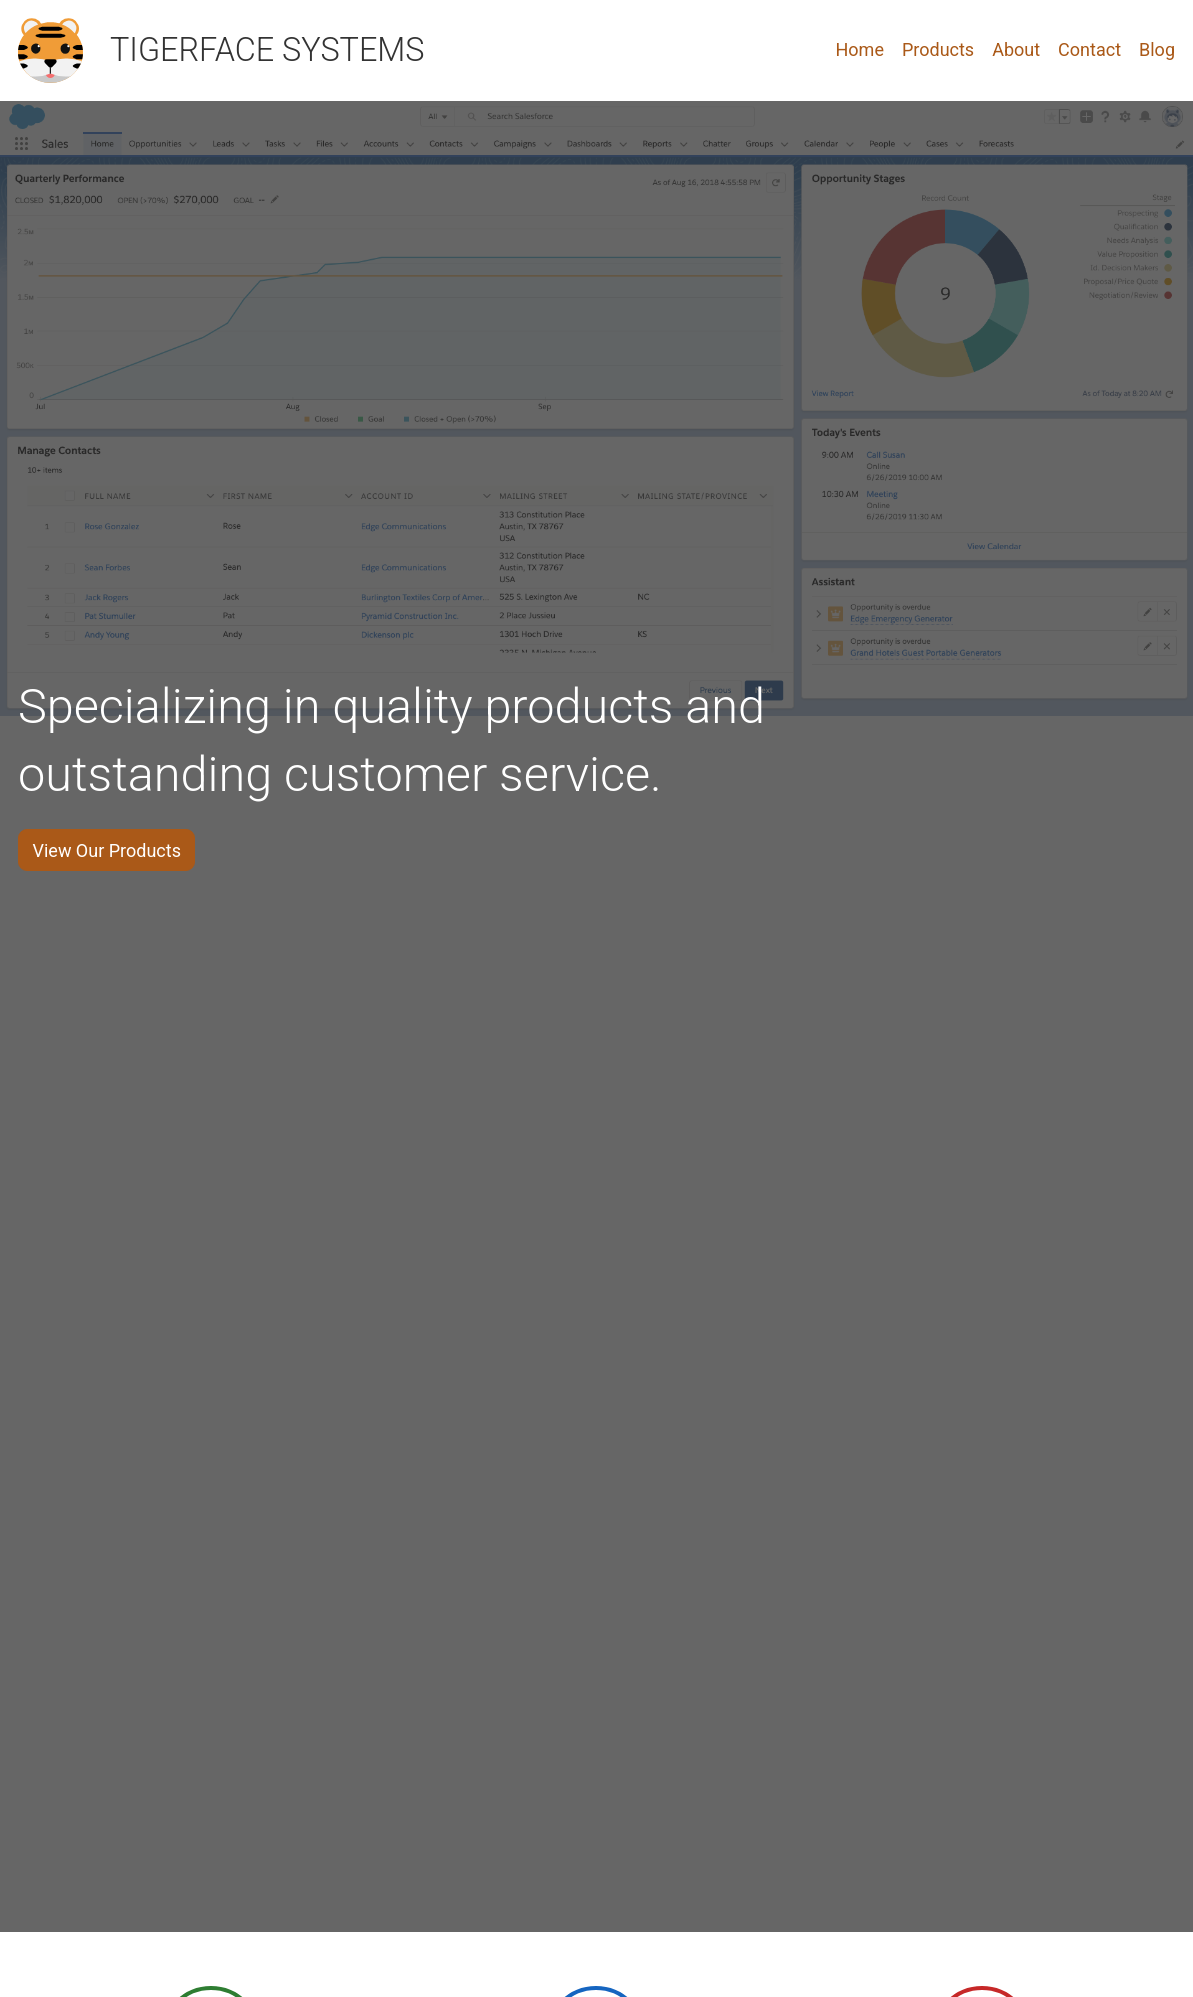 Image resolution: width=1193 pixels, height=1997 pixels. I want to click on Home, so click(860, 49).